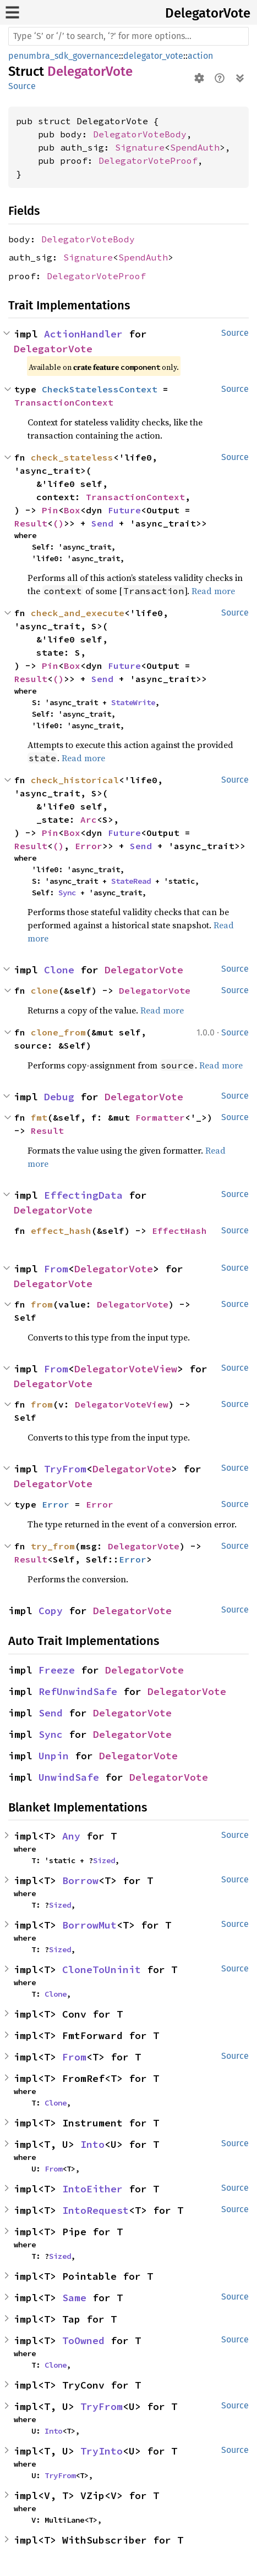 The width and height of the screenshot is (257, 2576). What do you see at coordinates (72, 510) in the screenshot?
I see `Box` at bounding box center [72, 510].